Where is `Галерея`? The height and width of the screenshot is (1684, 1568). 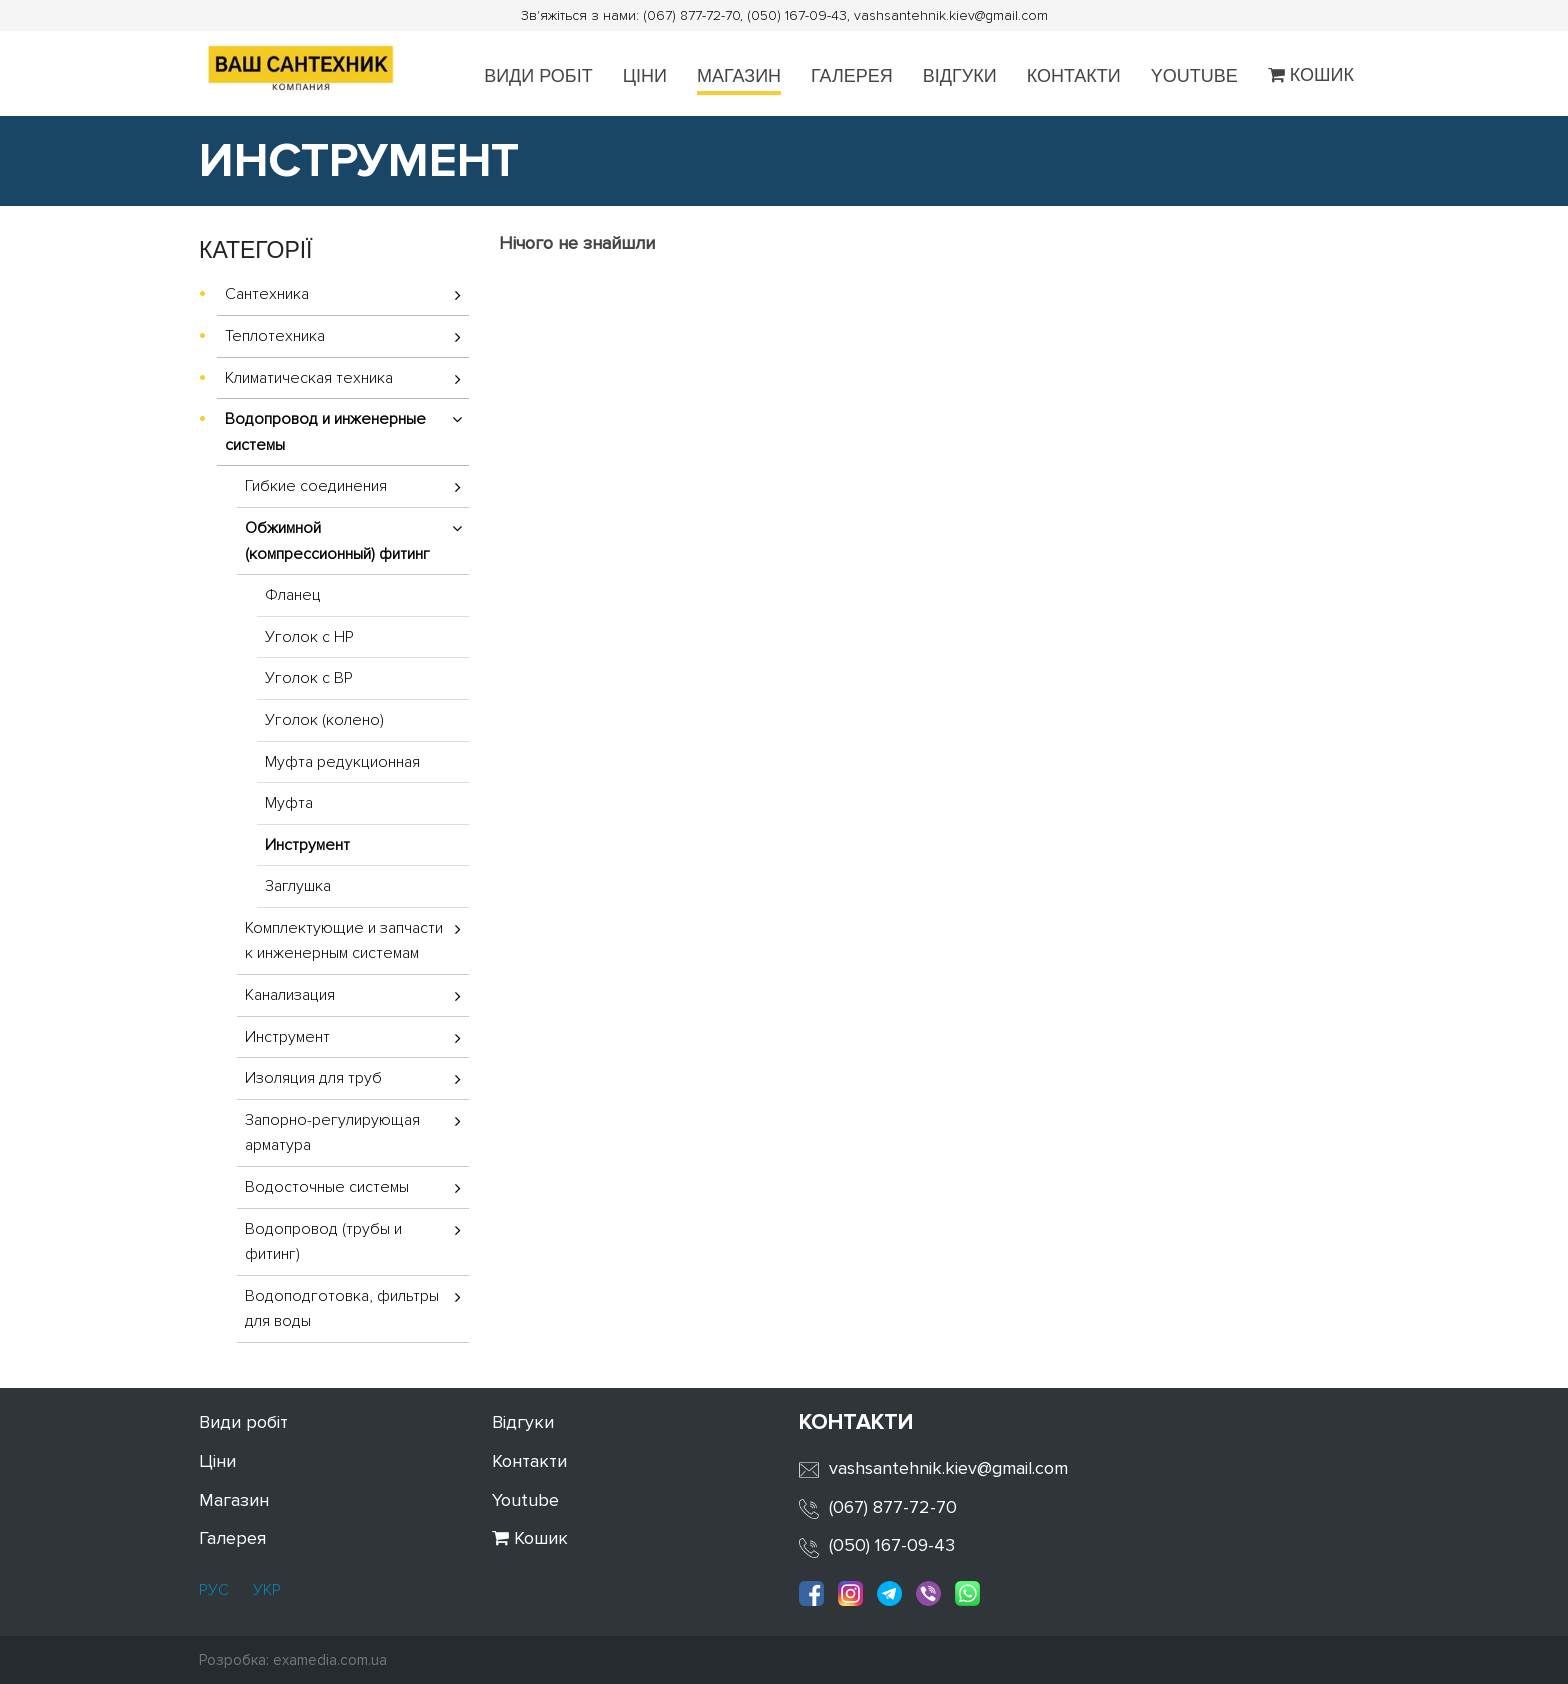
Галерея is located at coordinates (852, 76).